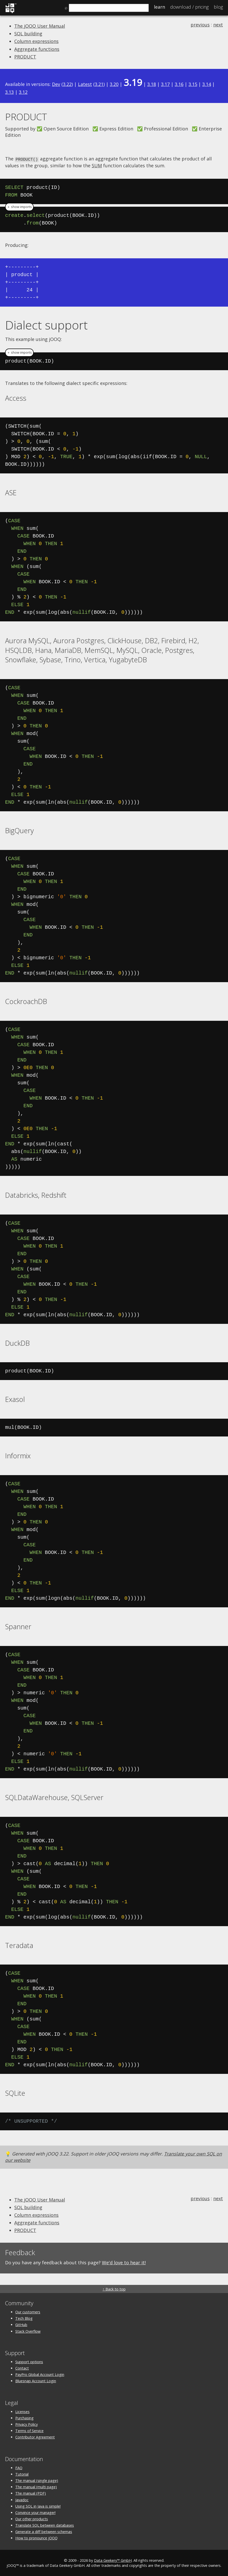 The width and height of the screenshot is (228, 2576). What do you see at coordinates (19, 206) in the screenshot?
I see `＋ show imports` at bounding box center [19, 206].